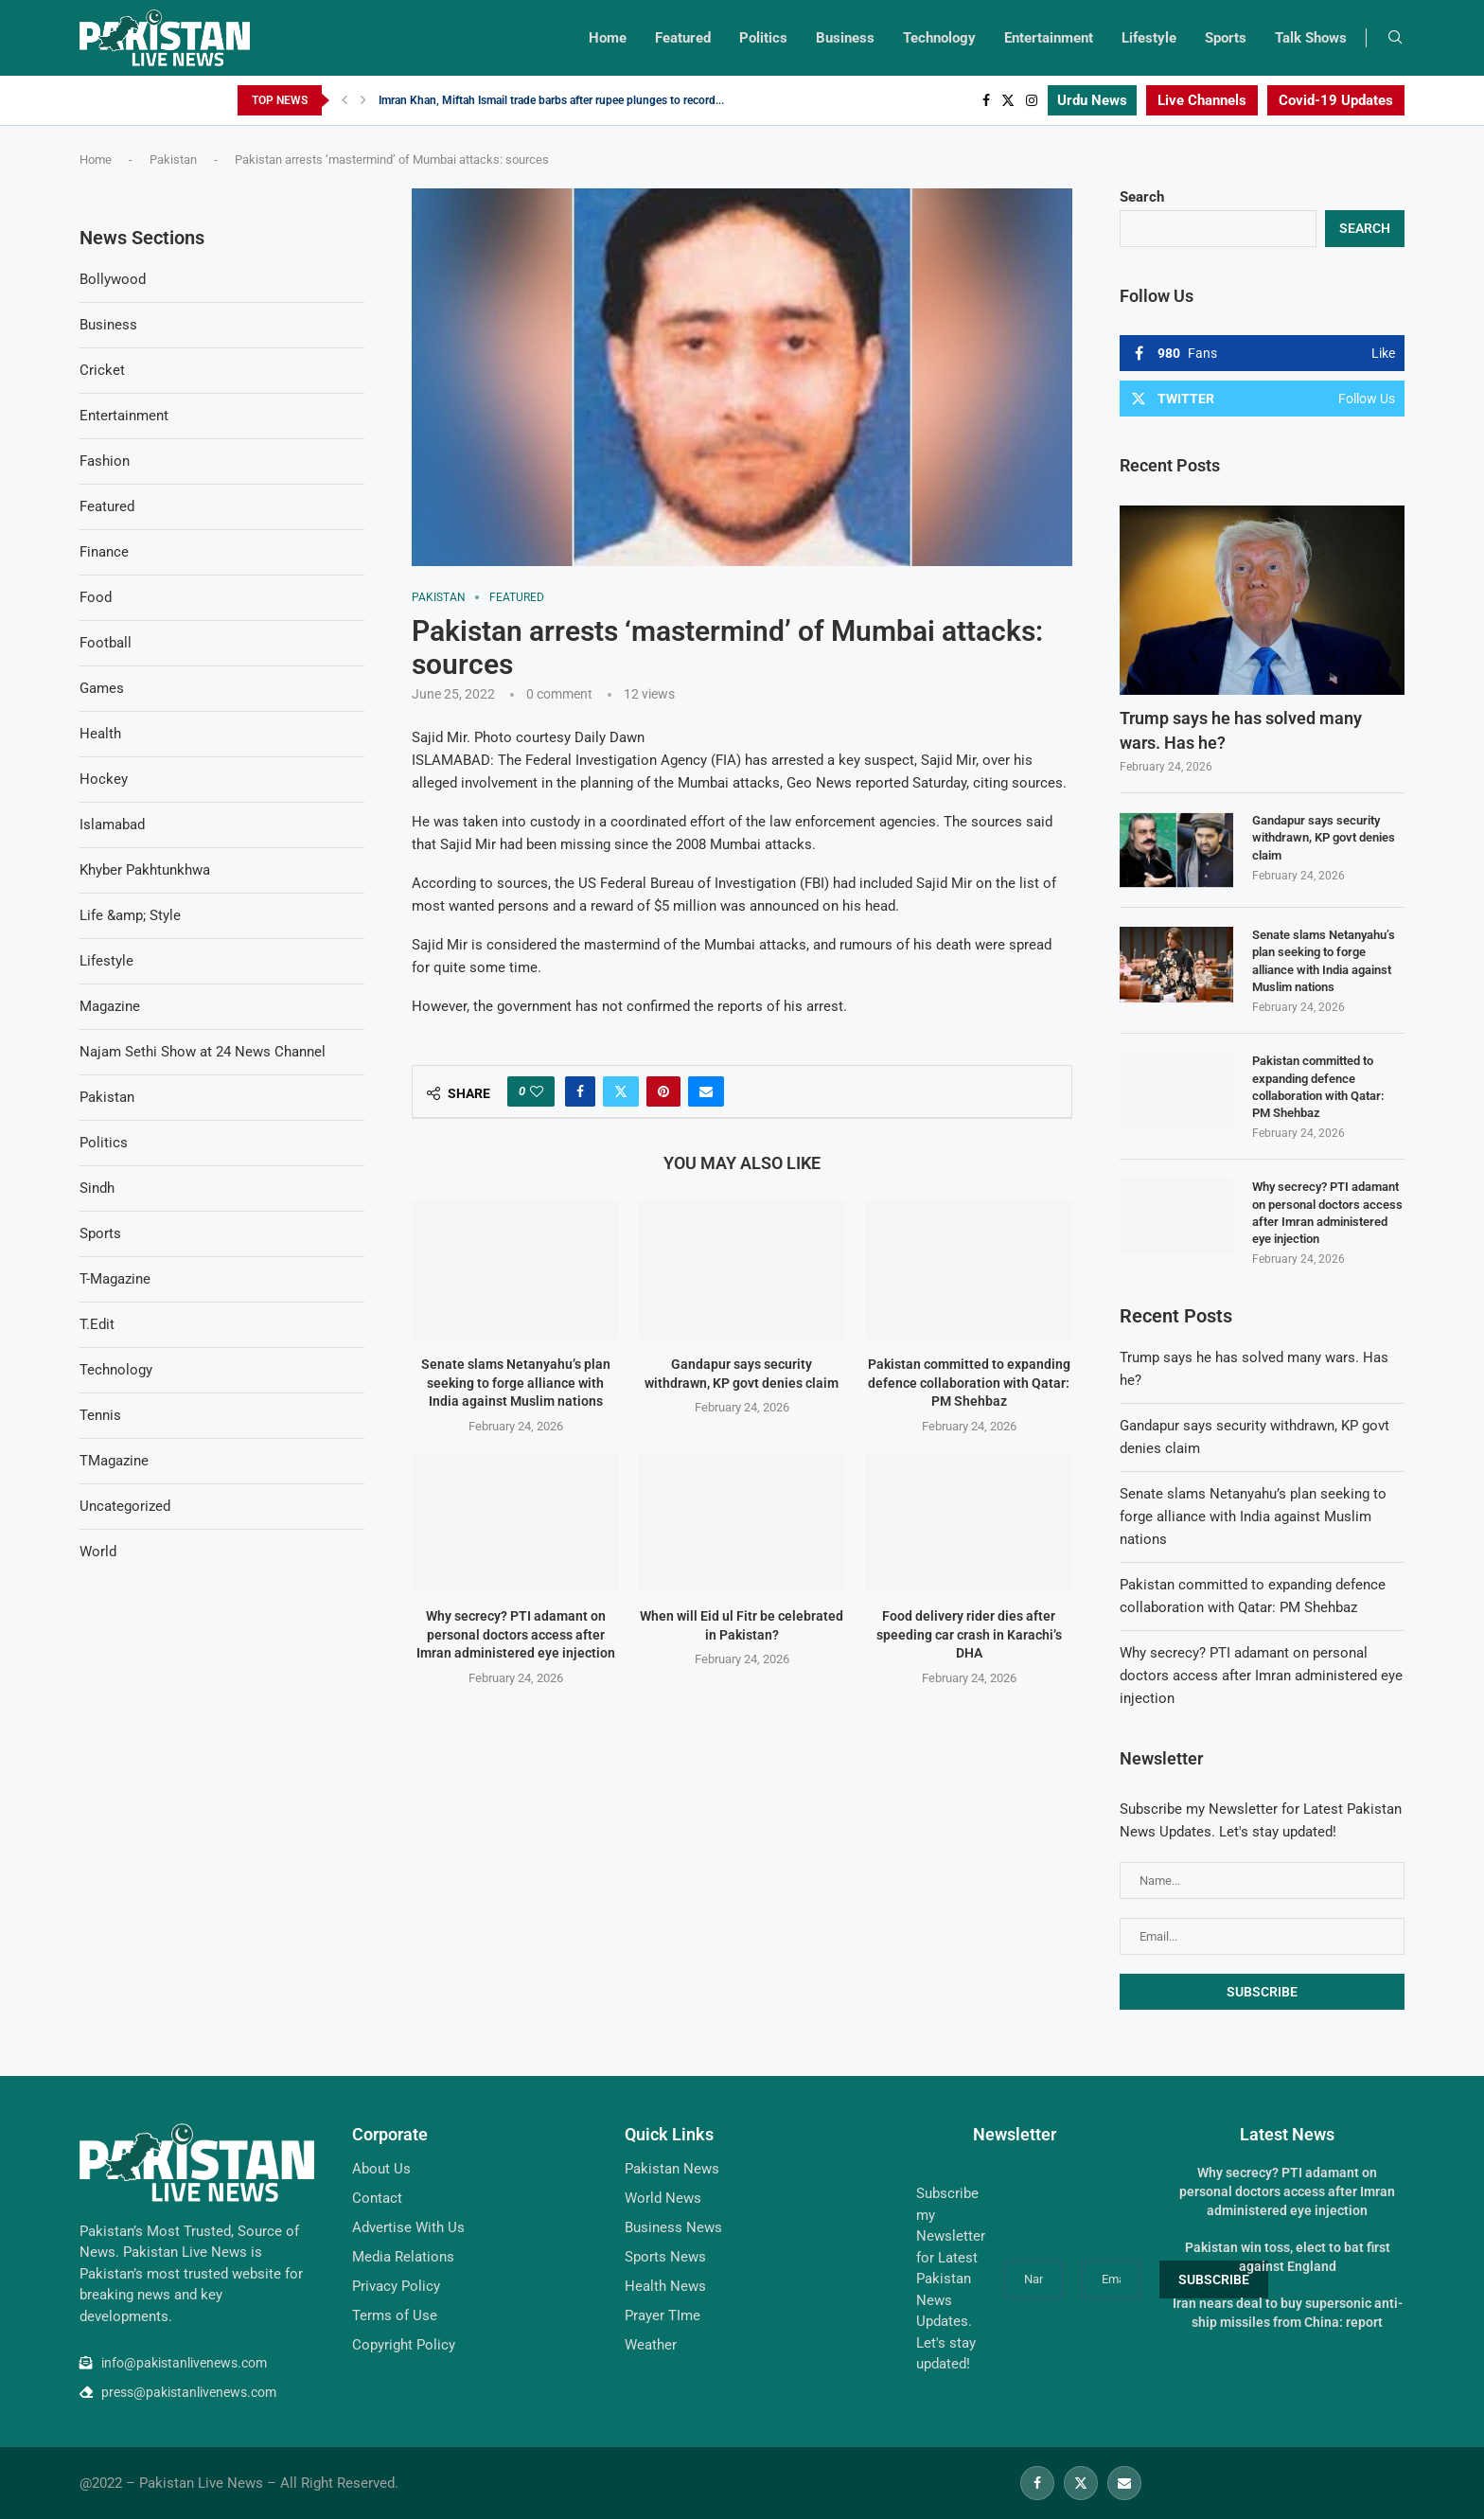 Image resolution: width=1484 pixels, height=2519 pixels. I want to click on Politics, so click(763, 37).